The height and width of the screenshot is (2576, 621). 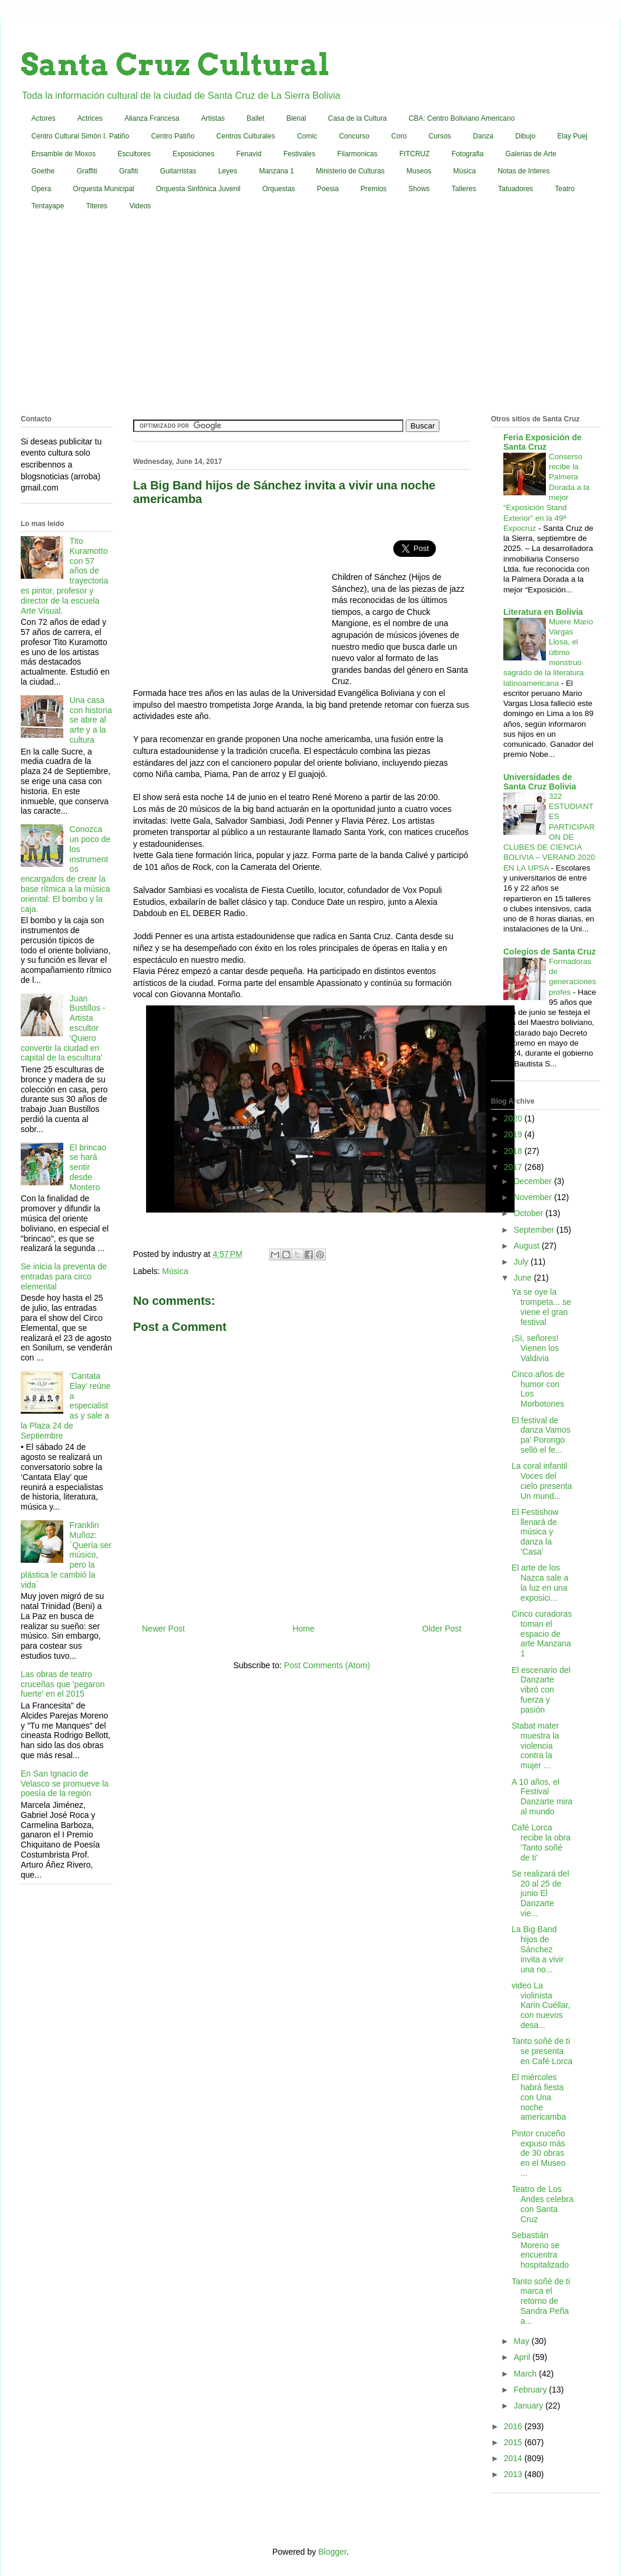 I want to click on 2017, so click(x=514, y=1167).